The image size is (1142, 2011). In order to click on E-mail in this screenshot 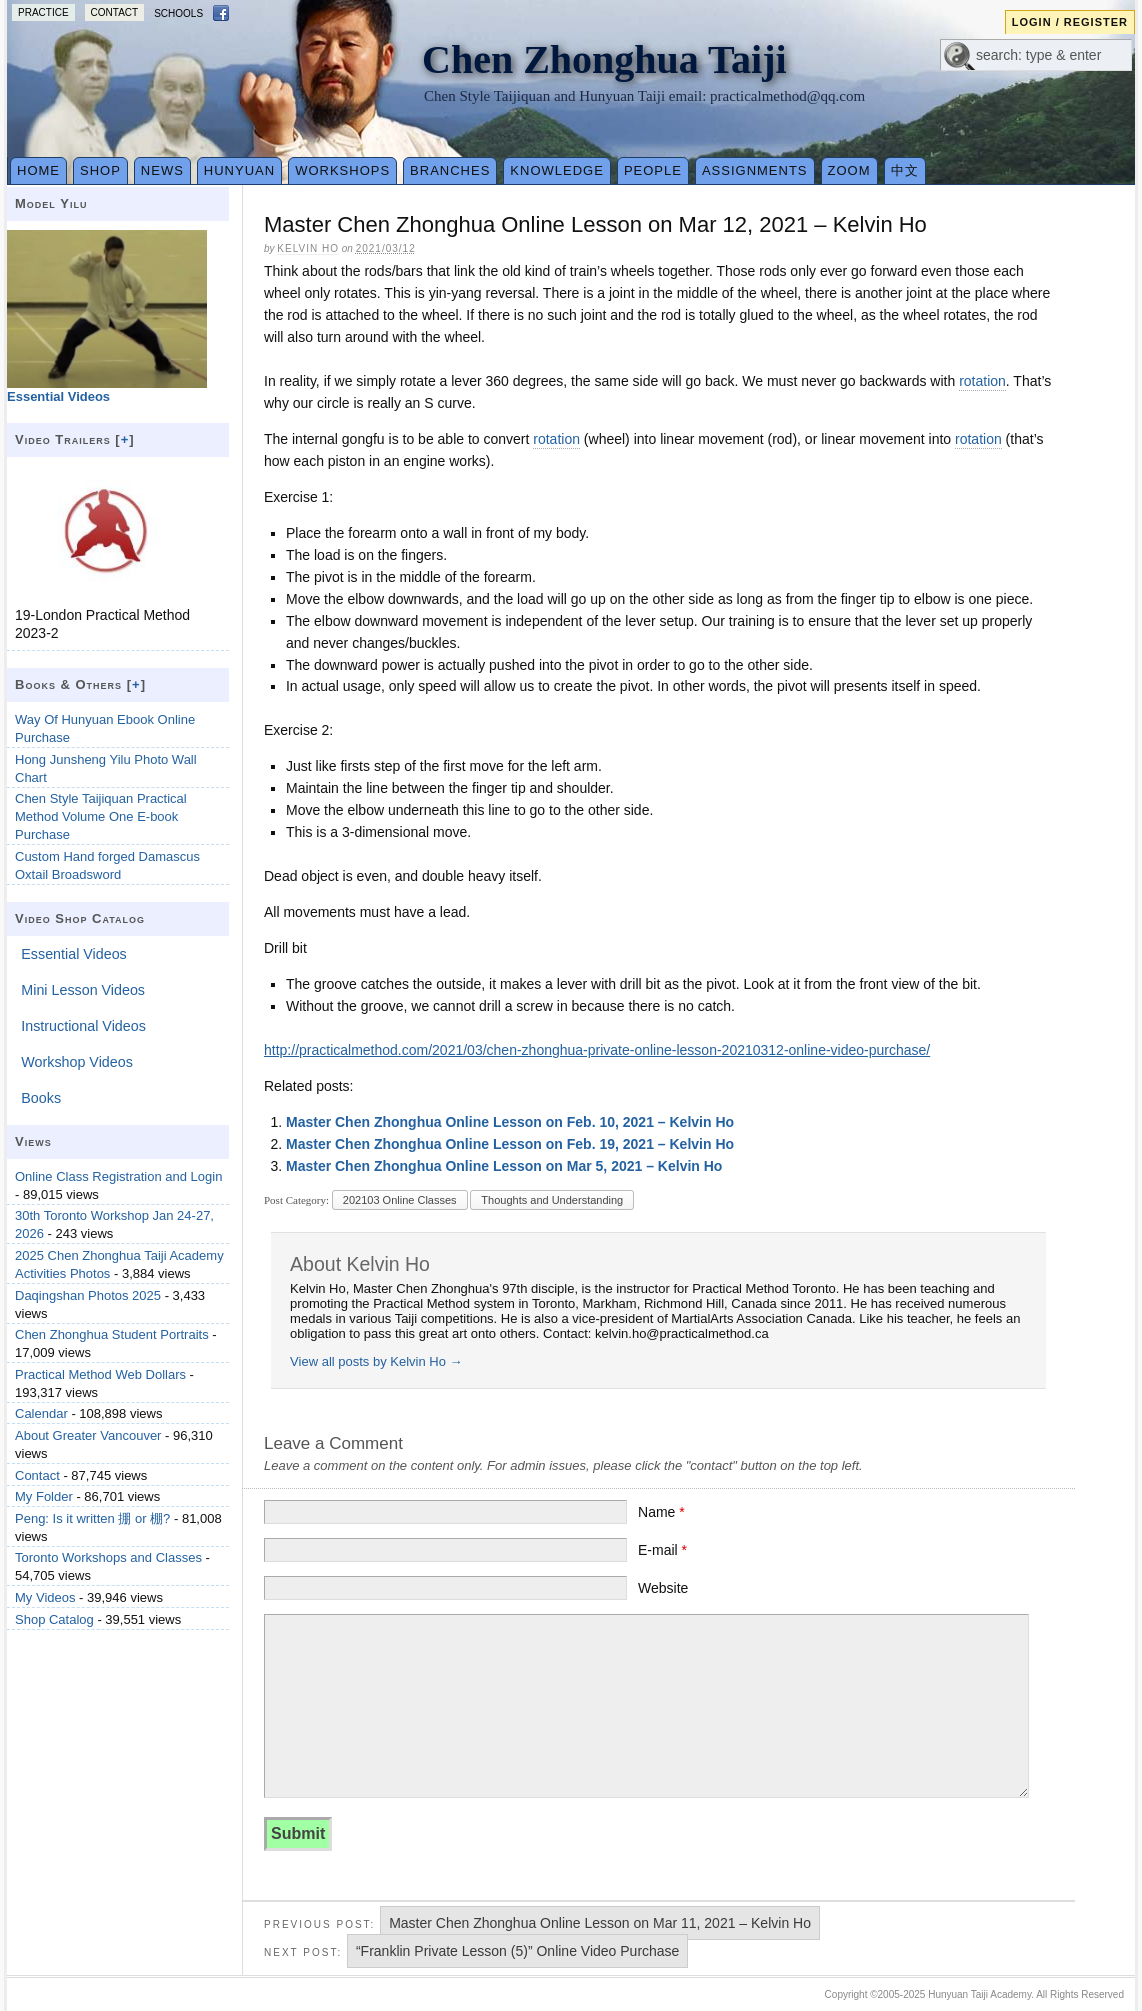, I will do `click(662, 1550)`.